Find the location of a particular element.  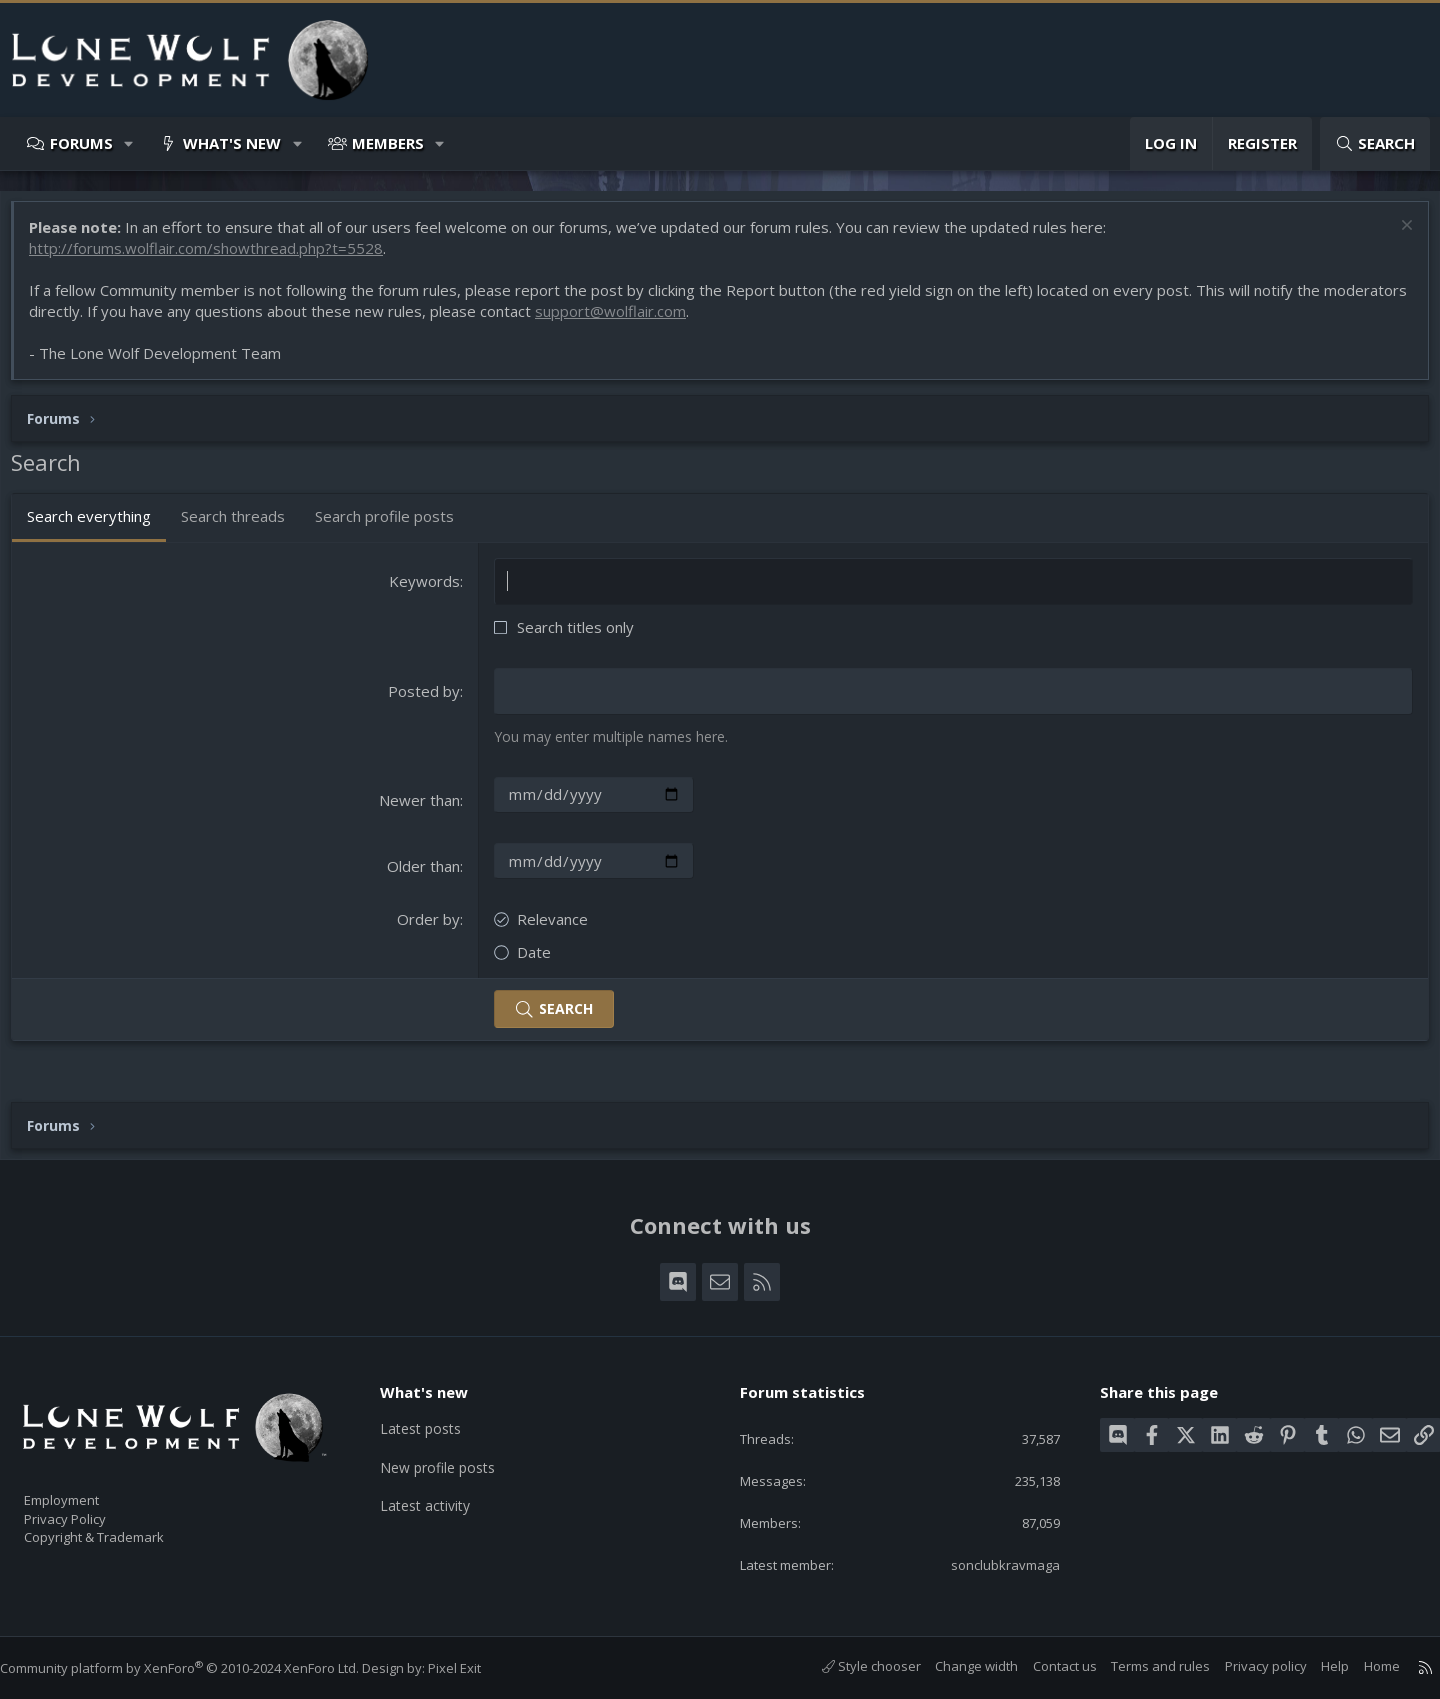

[Search] is located at coordinates (1375, 143).